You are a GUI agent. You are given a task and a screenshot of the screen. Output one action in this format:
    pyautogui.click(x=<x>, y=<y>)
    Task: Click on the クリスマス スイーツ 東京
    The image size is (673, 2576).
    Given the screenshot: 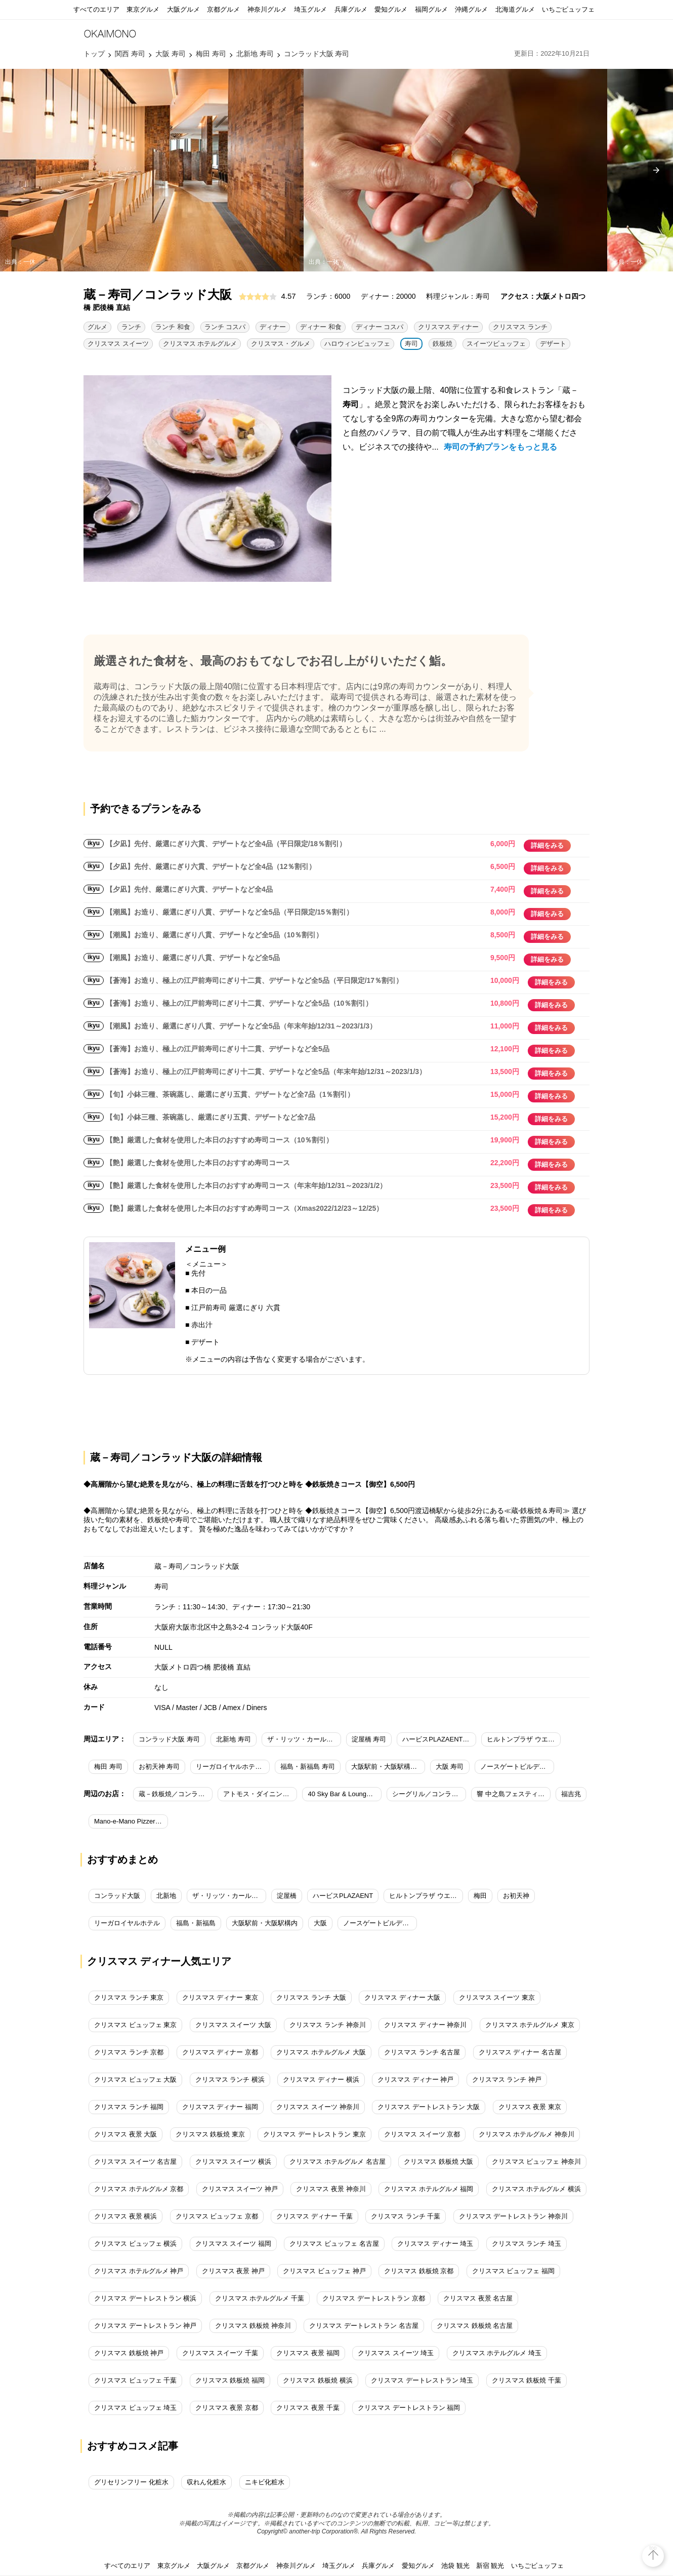 What is the action you would take?
    pyautogui.click(x=497, y=1997)
    